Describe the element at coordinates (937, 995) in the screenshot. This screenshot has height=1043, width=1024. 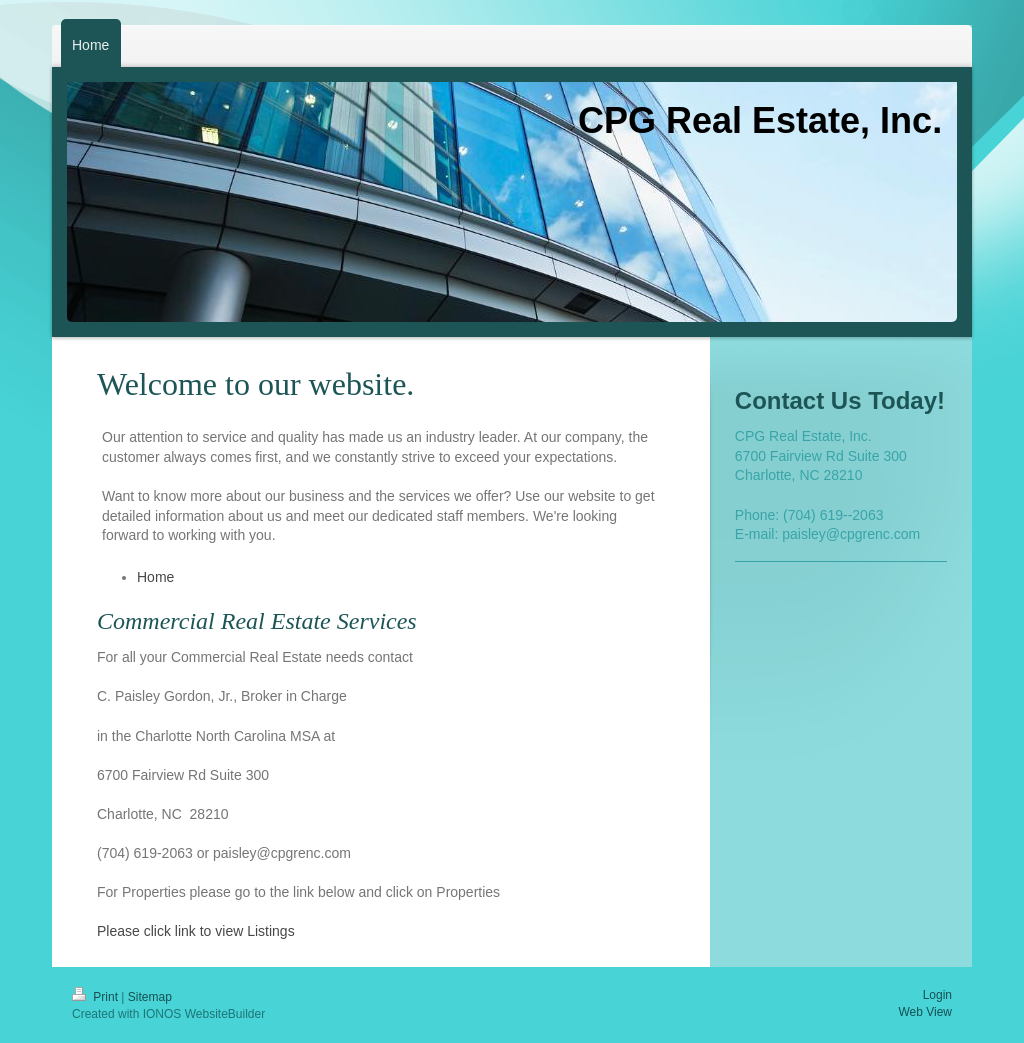
I see `Login` at that location.